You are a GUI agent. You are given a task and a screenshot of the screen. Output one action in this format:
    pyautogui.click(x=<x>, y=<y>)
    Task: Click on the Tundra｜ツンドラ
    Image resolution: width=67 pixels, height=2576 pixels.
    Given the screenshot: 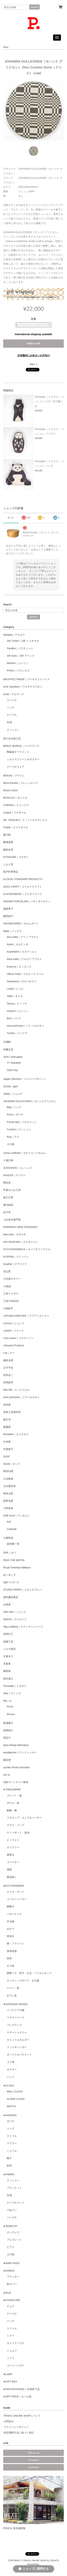 What is the action you would take?
    pyautogui.click(x=17, y=1033)
    